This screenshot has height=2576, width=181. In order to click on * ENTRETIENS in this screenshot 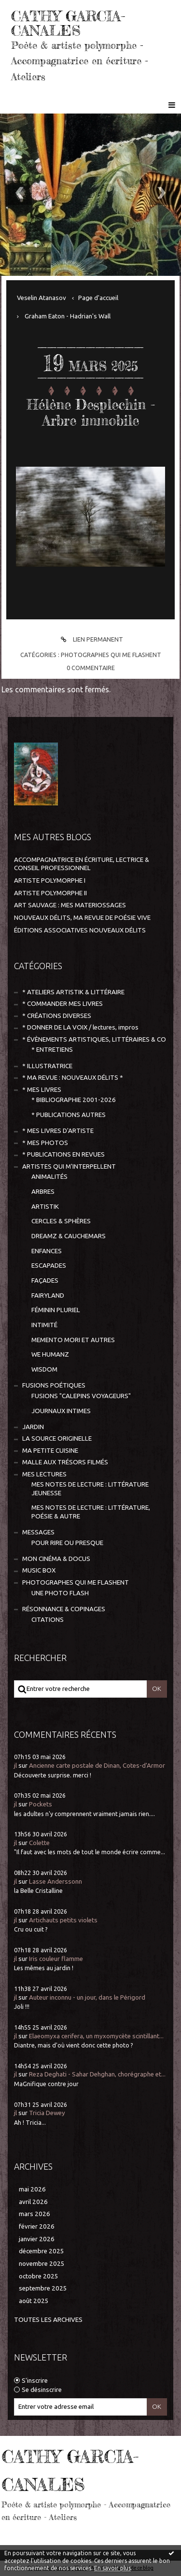, I will do `click(52, 1049)`.